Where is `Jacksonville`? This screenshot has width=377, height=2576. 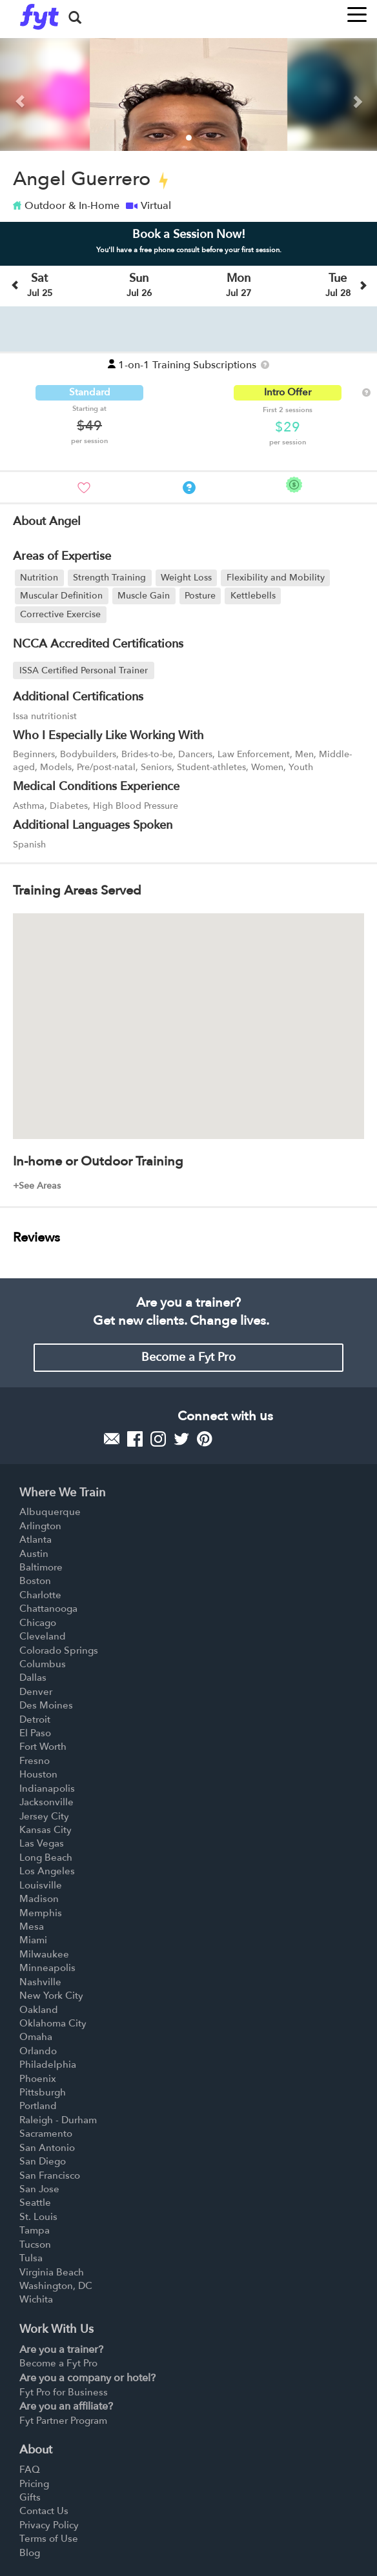
Jacksonville is located at coordinates (46, 1802).